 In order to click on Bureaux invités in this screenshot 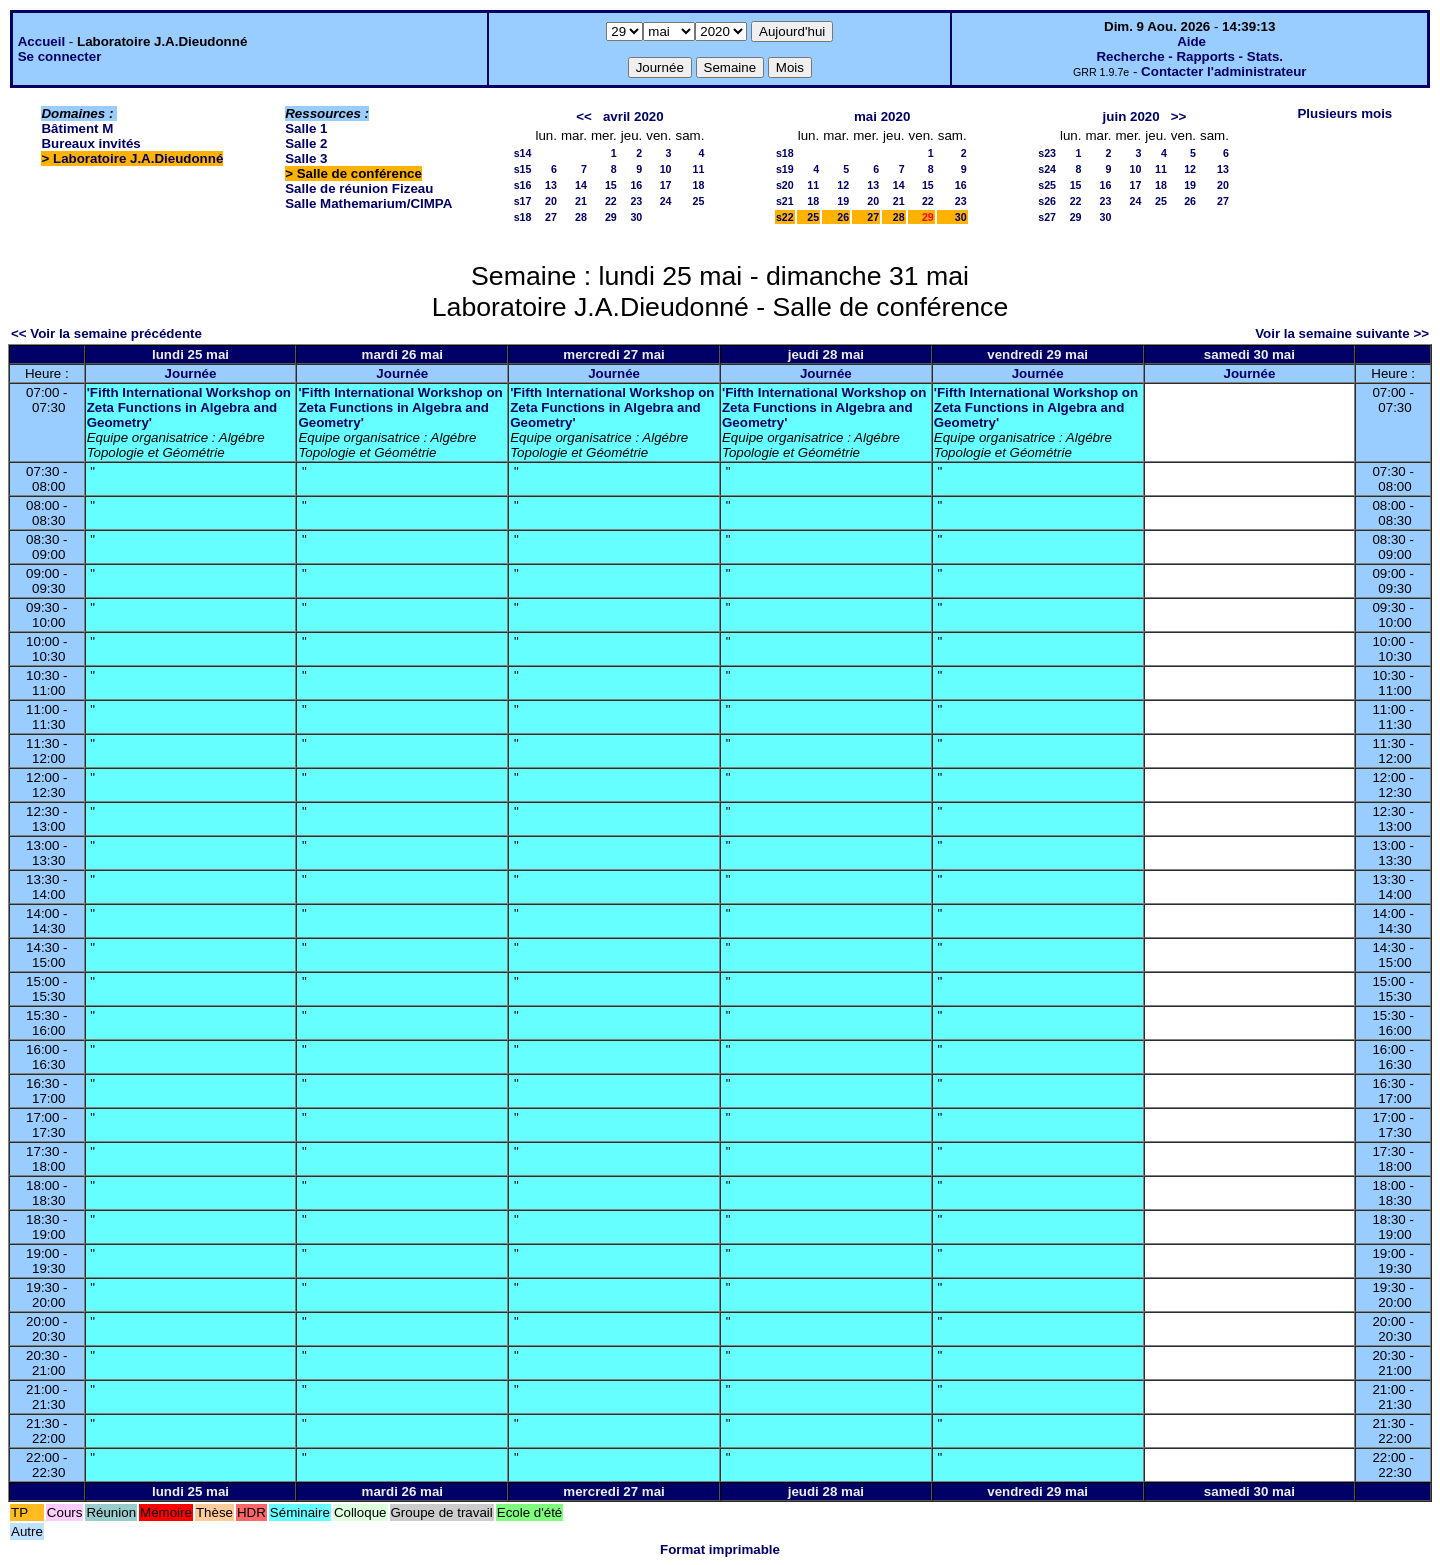, I will do `click(90, 143)`.